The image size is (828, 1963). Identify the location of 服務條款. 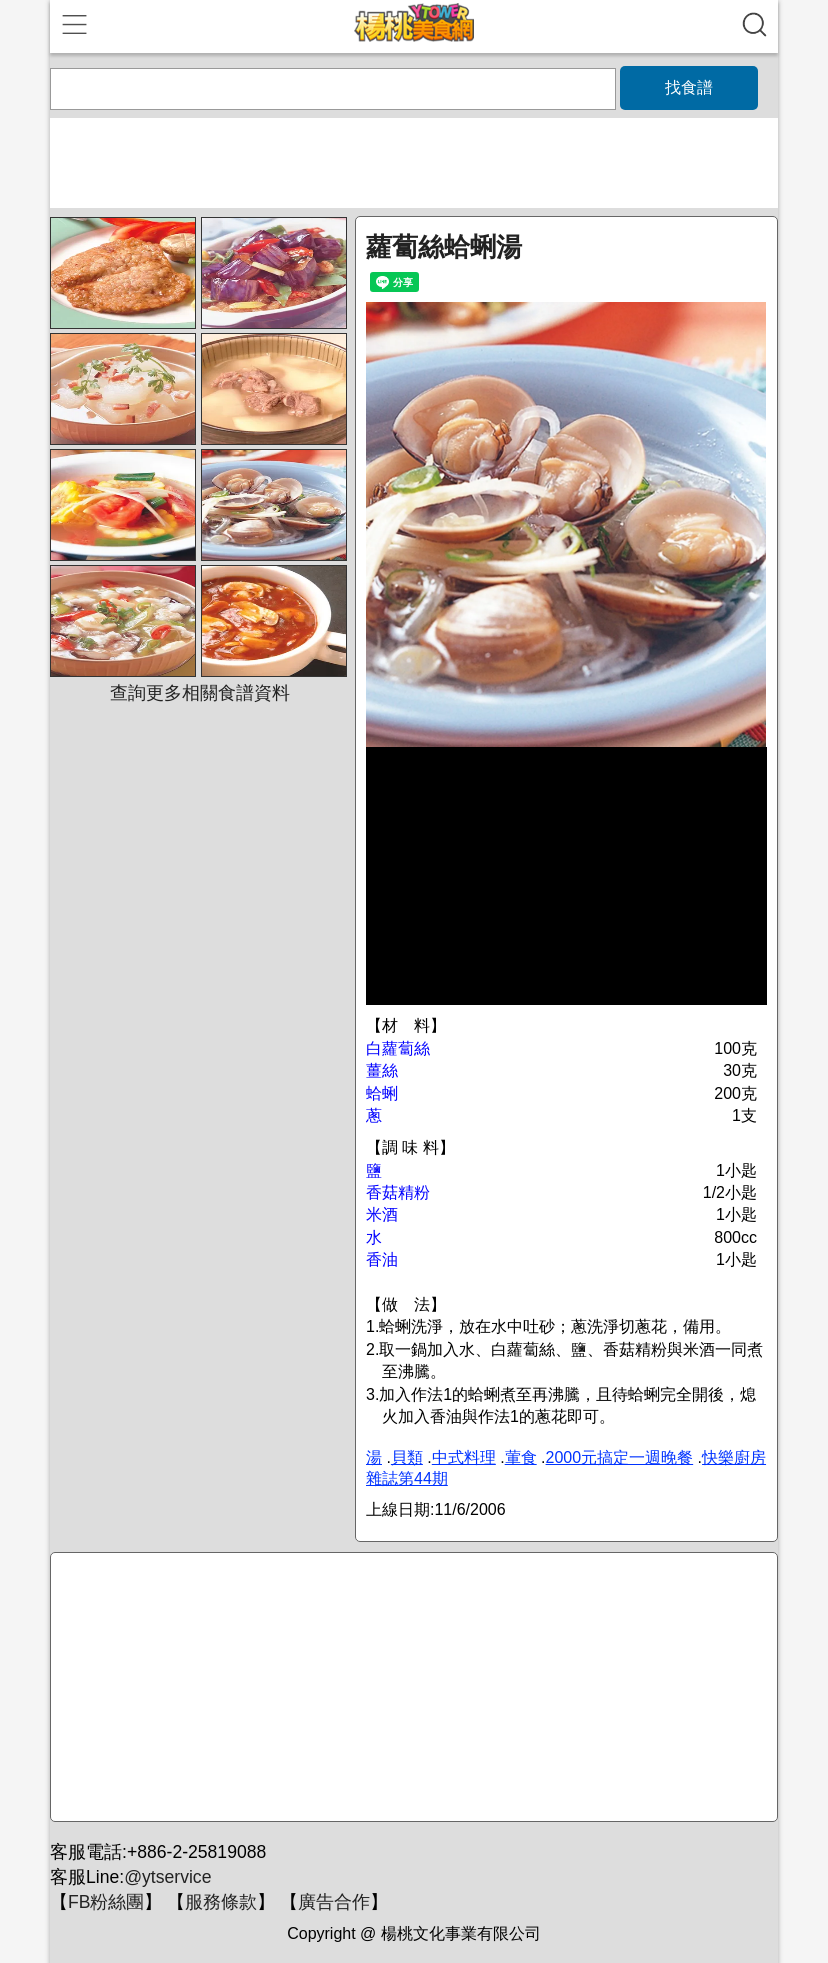
(221, 1902).